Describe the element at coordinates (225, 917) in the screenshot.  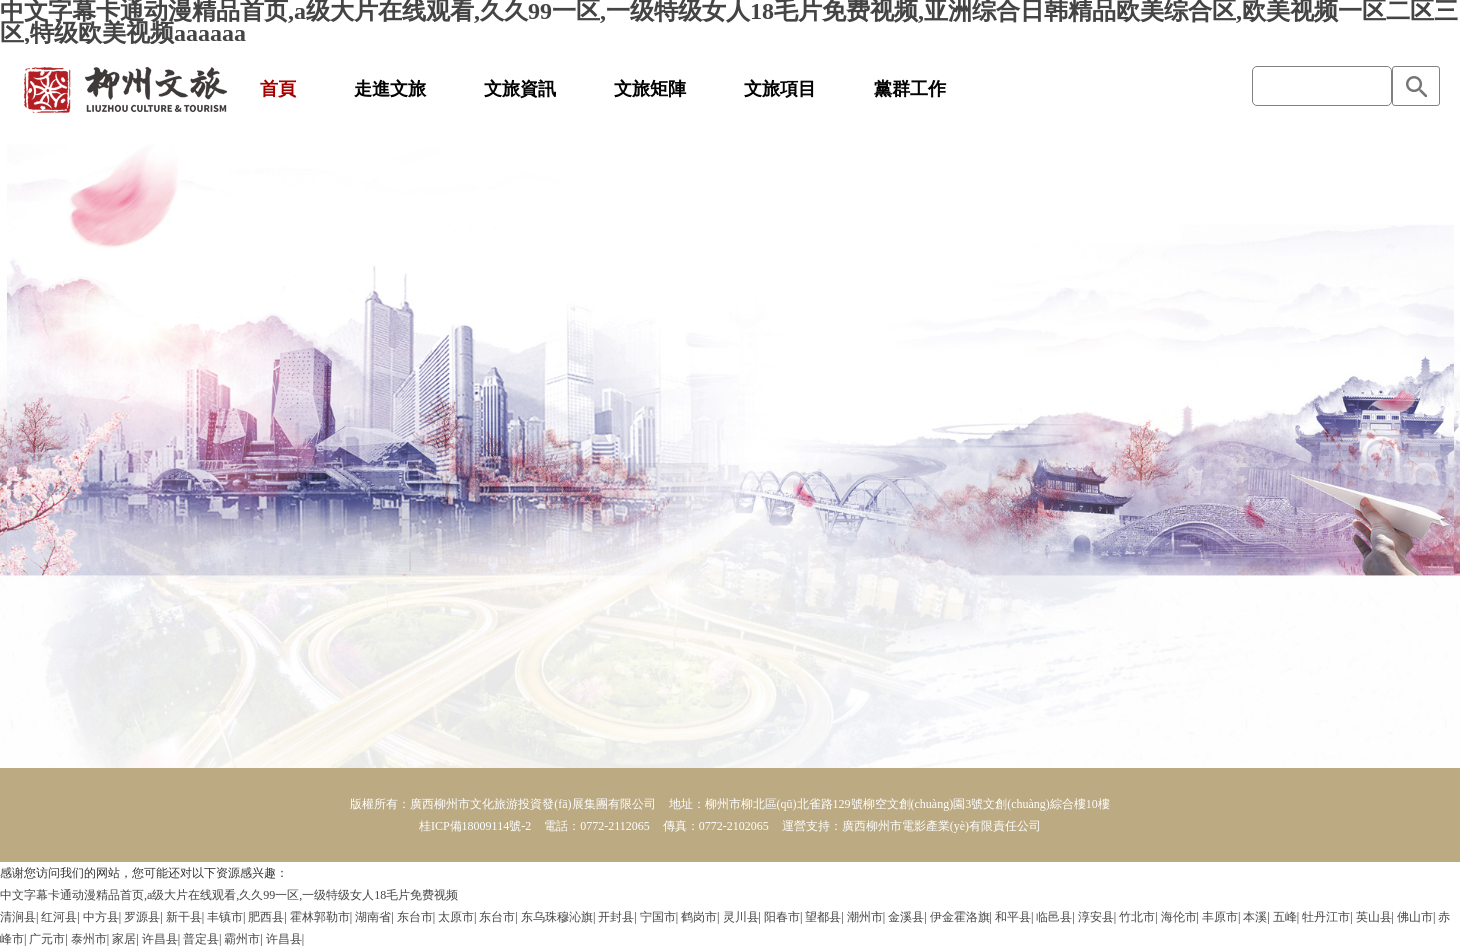
I see `丰镇市` at that location.